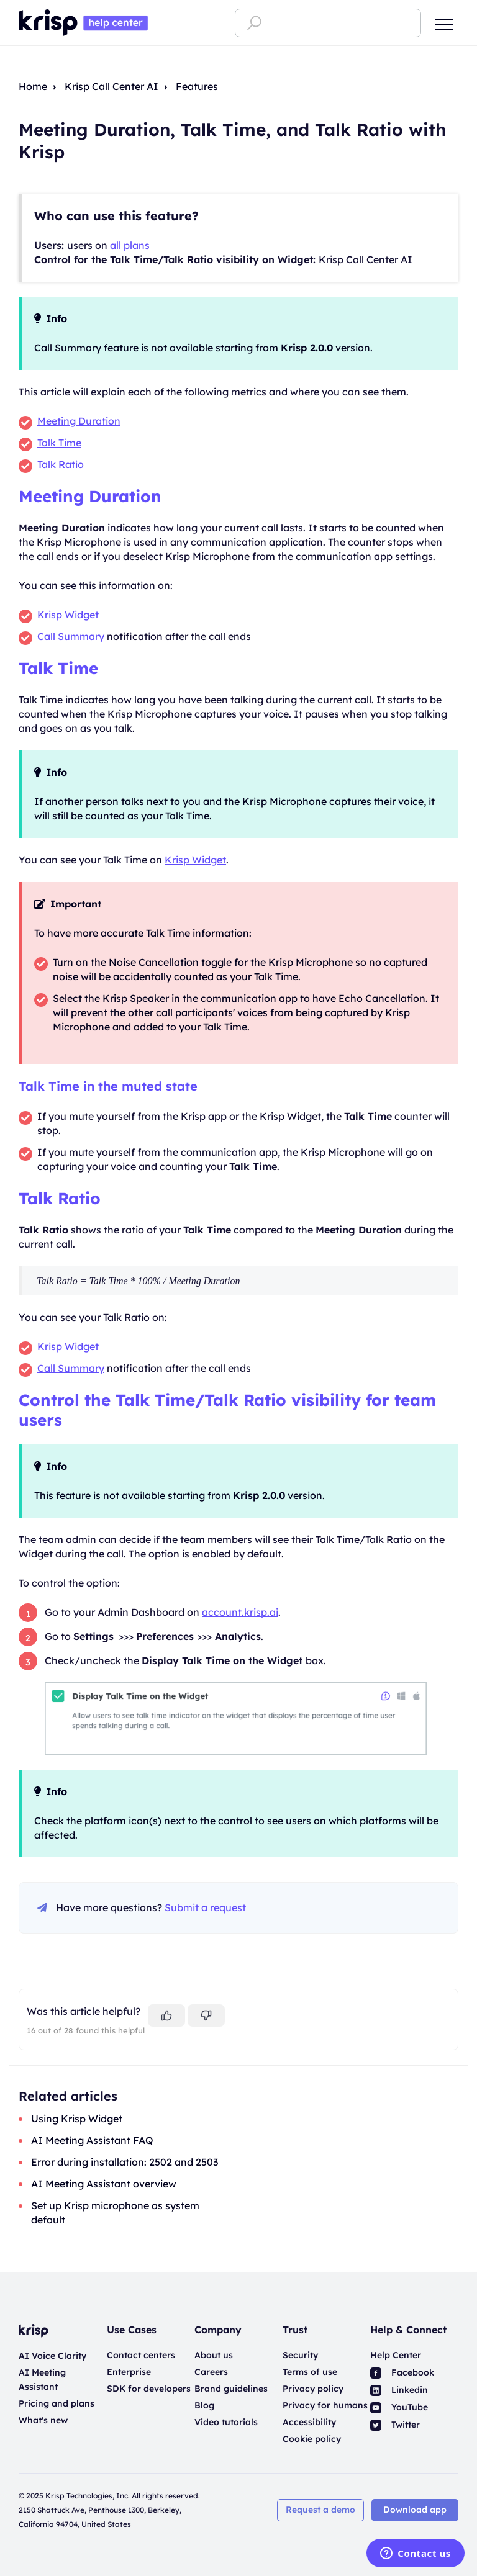  Describe the element at coordinates (325, 2405) in the screenshot. I see `Privacy for humans` at that location.